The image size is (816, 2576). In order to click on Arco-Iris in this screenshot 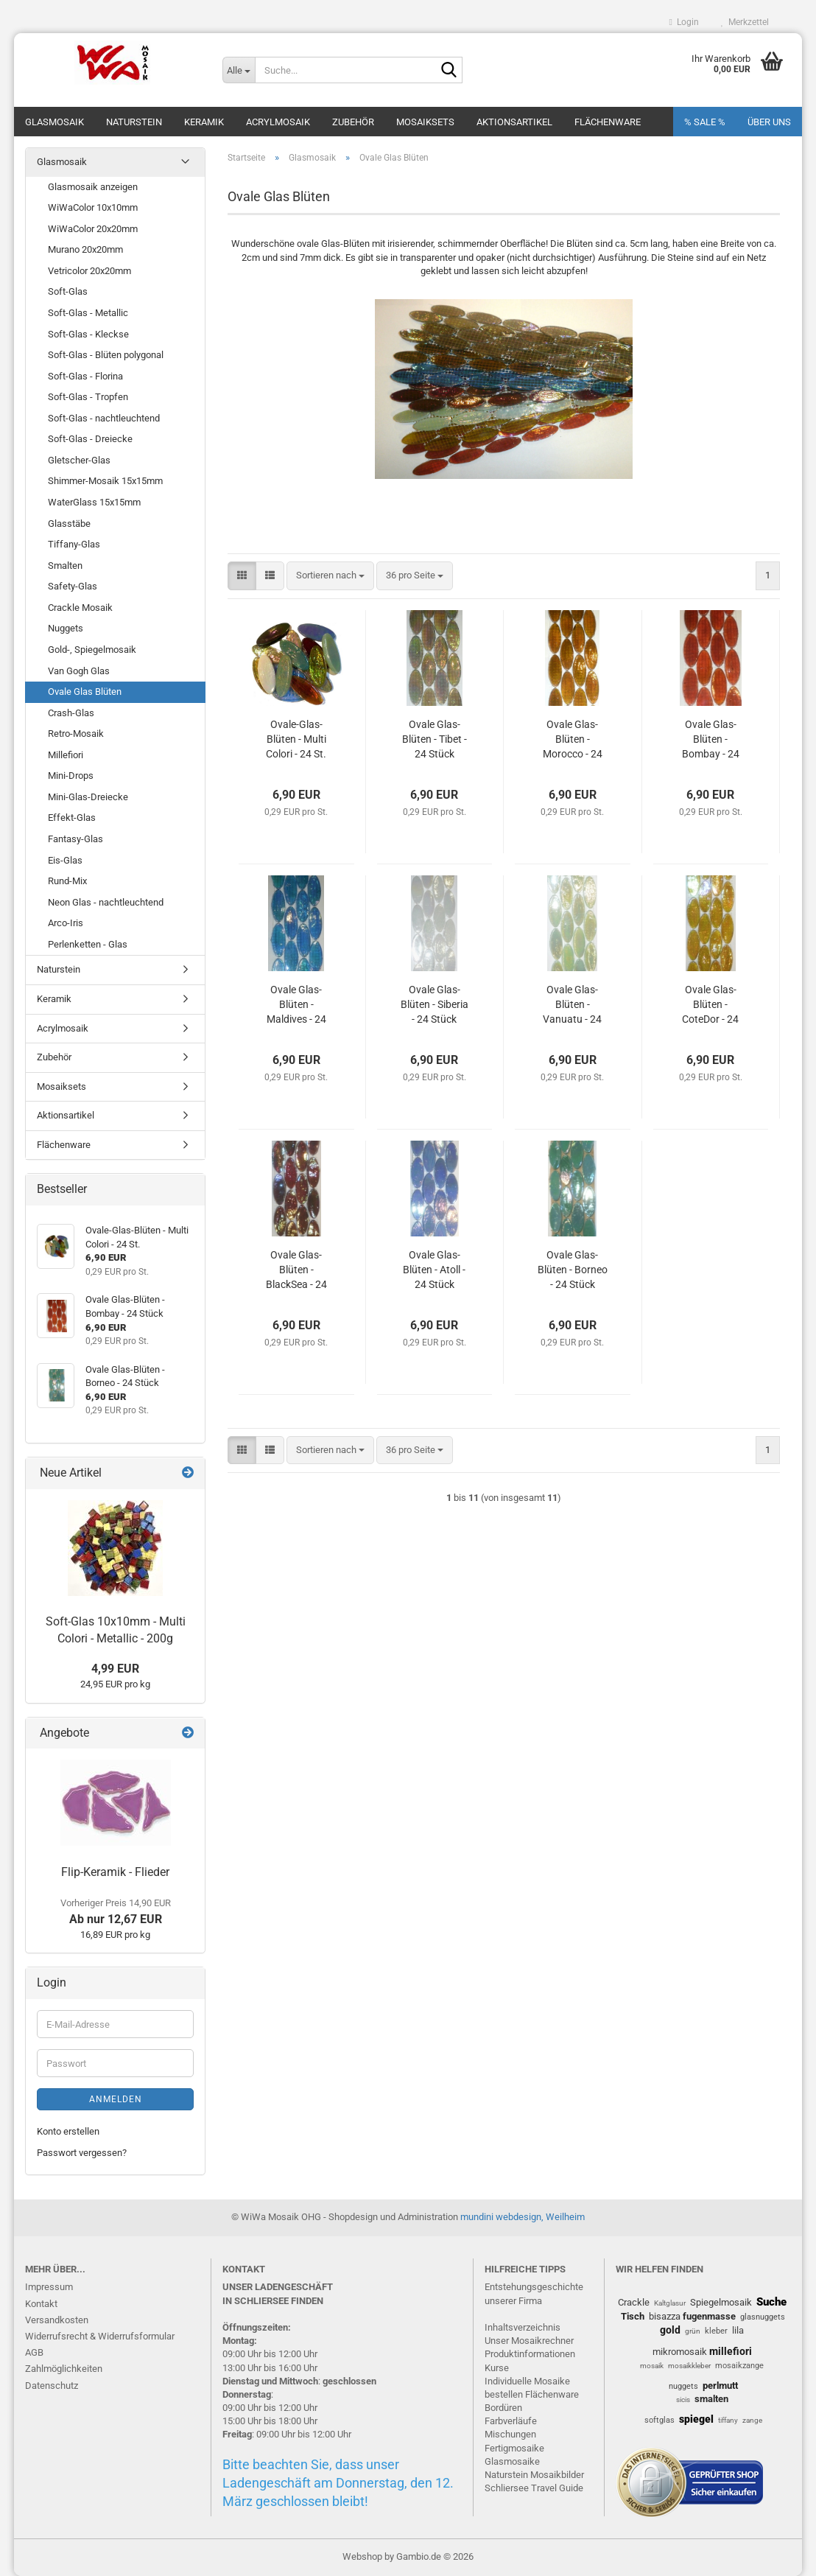, I will do `click(65, 922)`.